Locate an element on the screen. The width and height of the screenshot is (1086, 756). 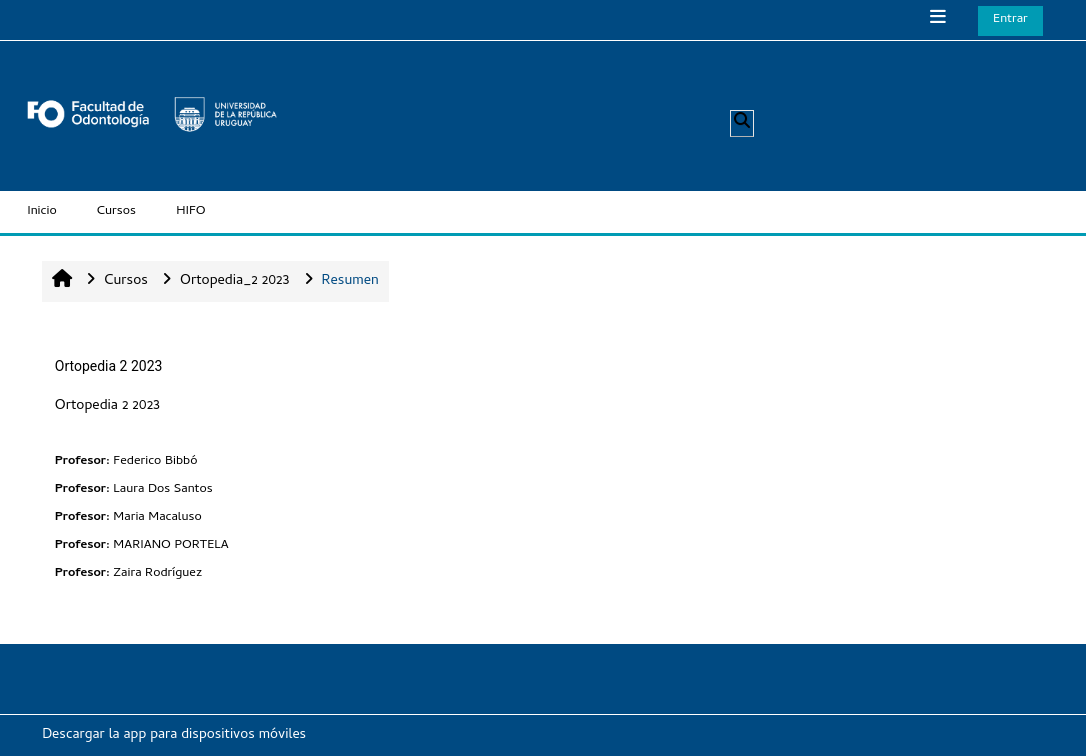
Entrar is located at coordinates (1010, 19).